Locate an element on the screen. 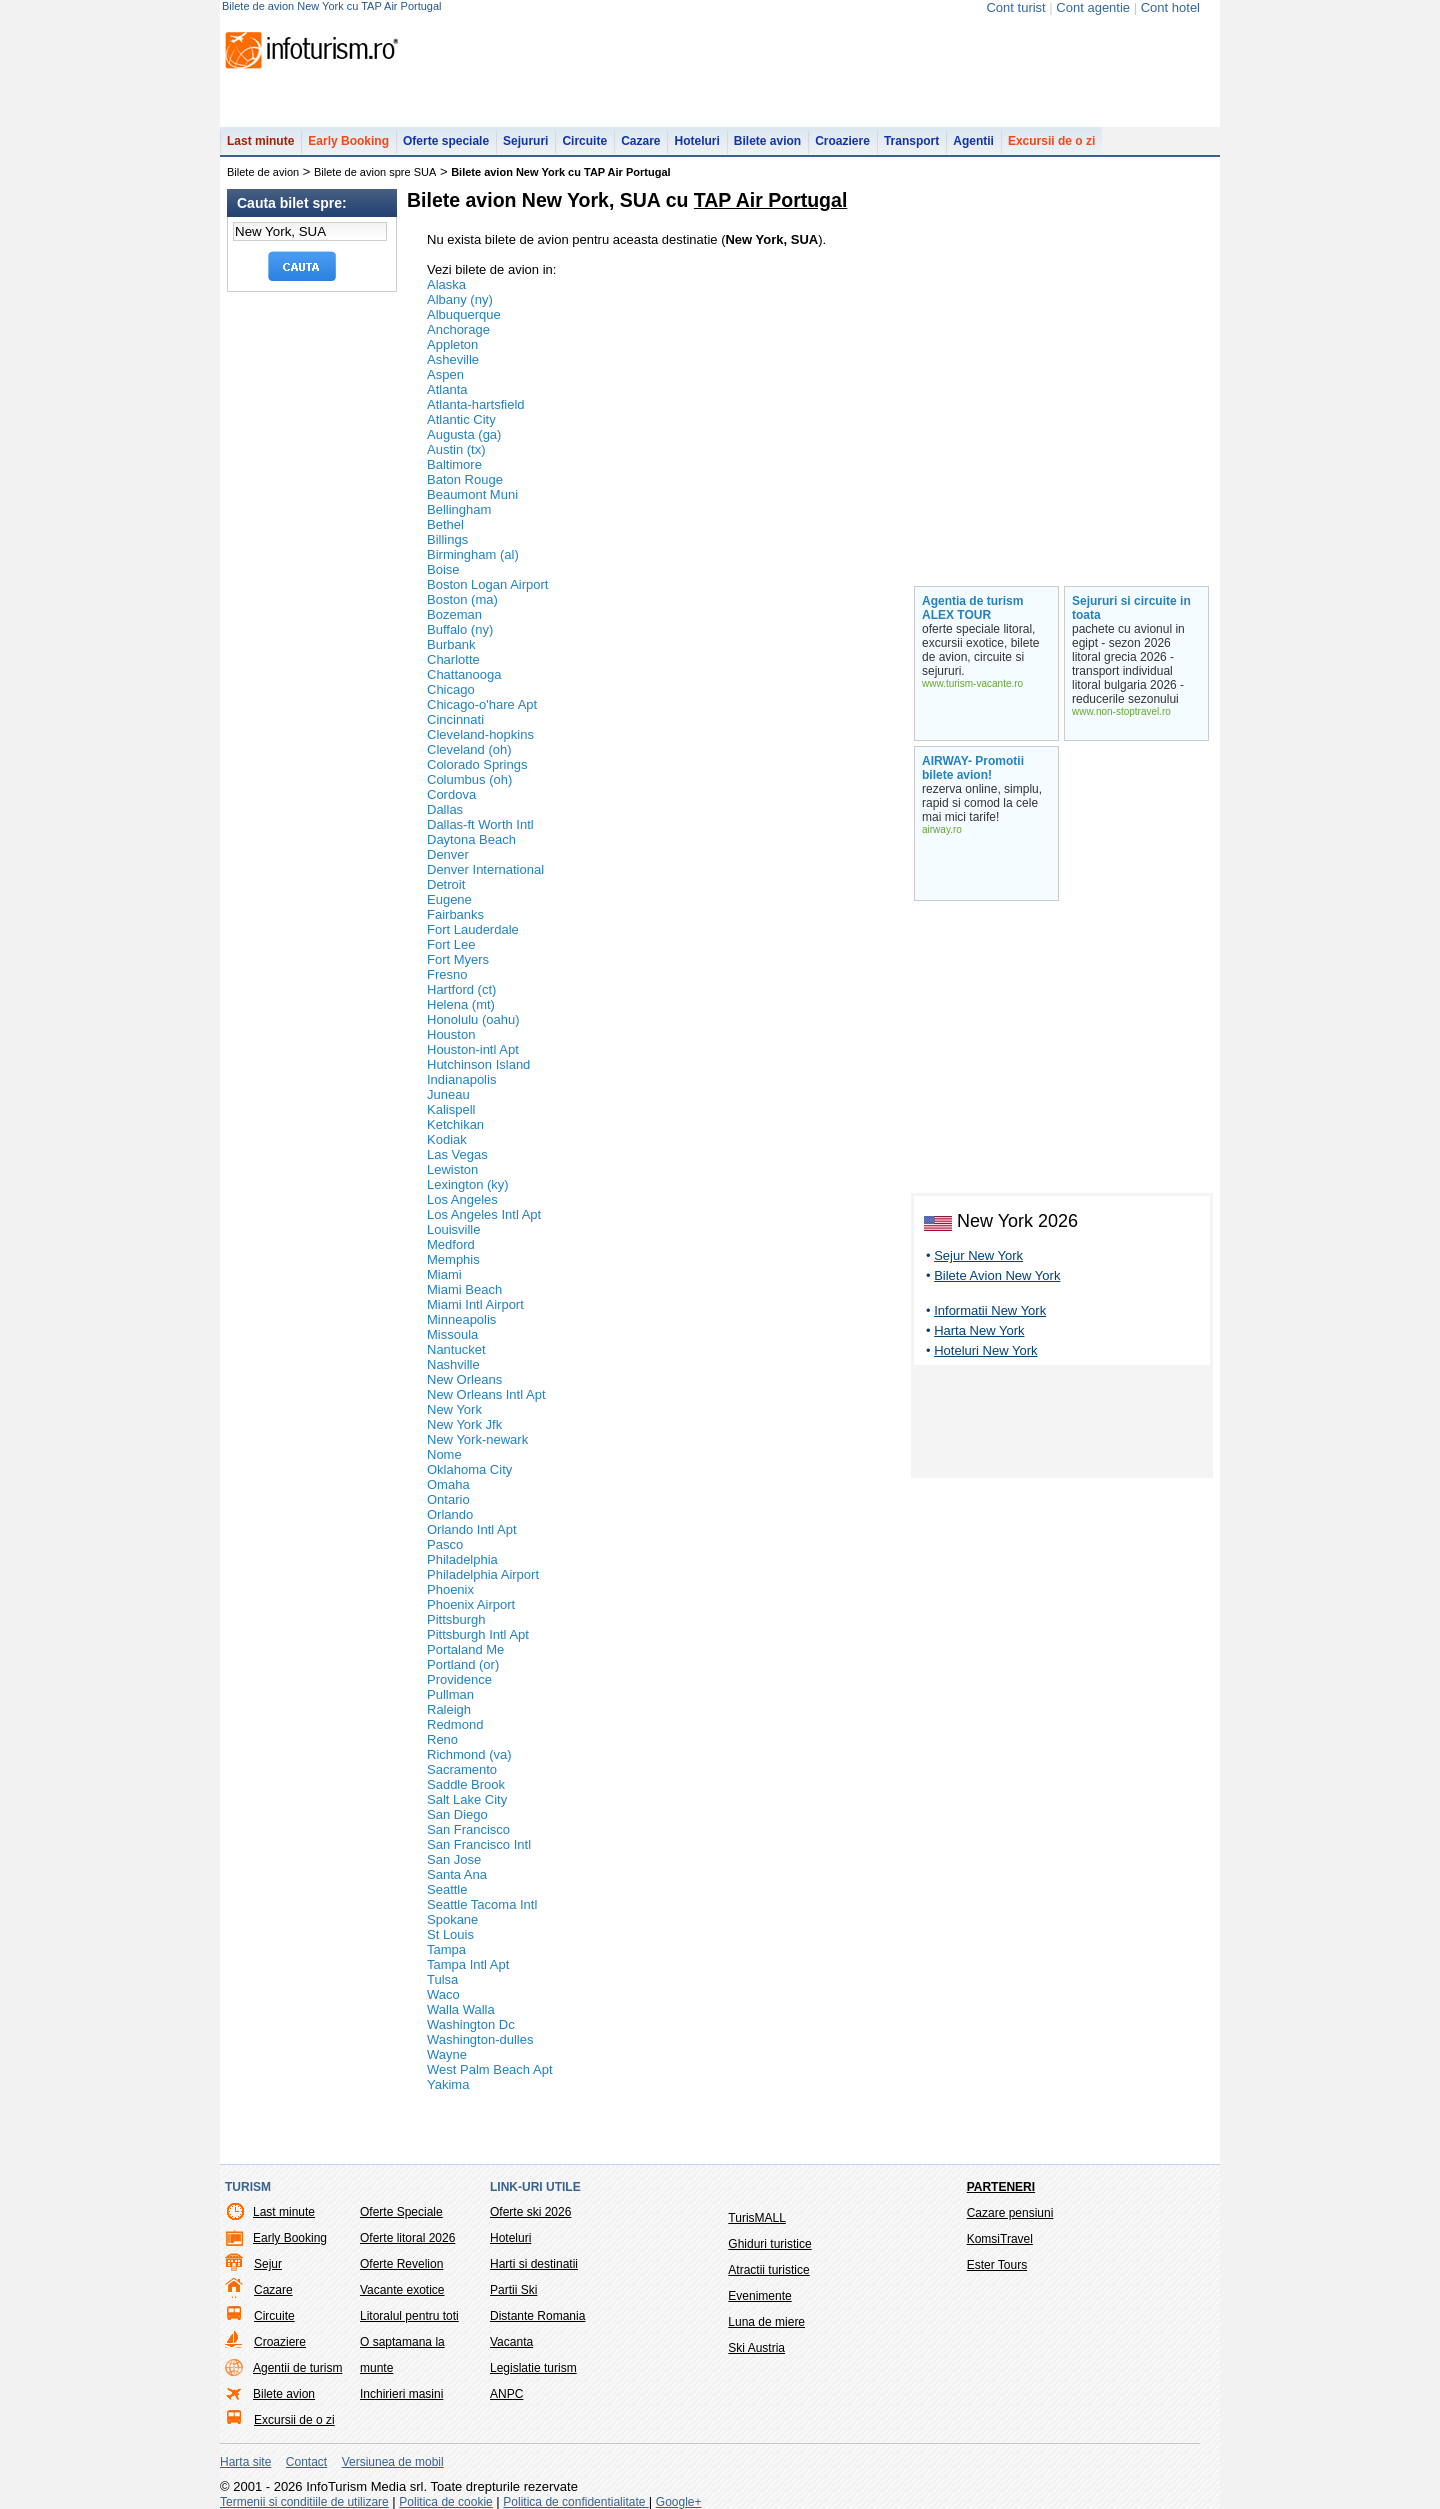 The height and width of the screenshot is (2509, 1440). Google+ is located at coordinates (679, 2502).